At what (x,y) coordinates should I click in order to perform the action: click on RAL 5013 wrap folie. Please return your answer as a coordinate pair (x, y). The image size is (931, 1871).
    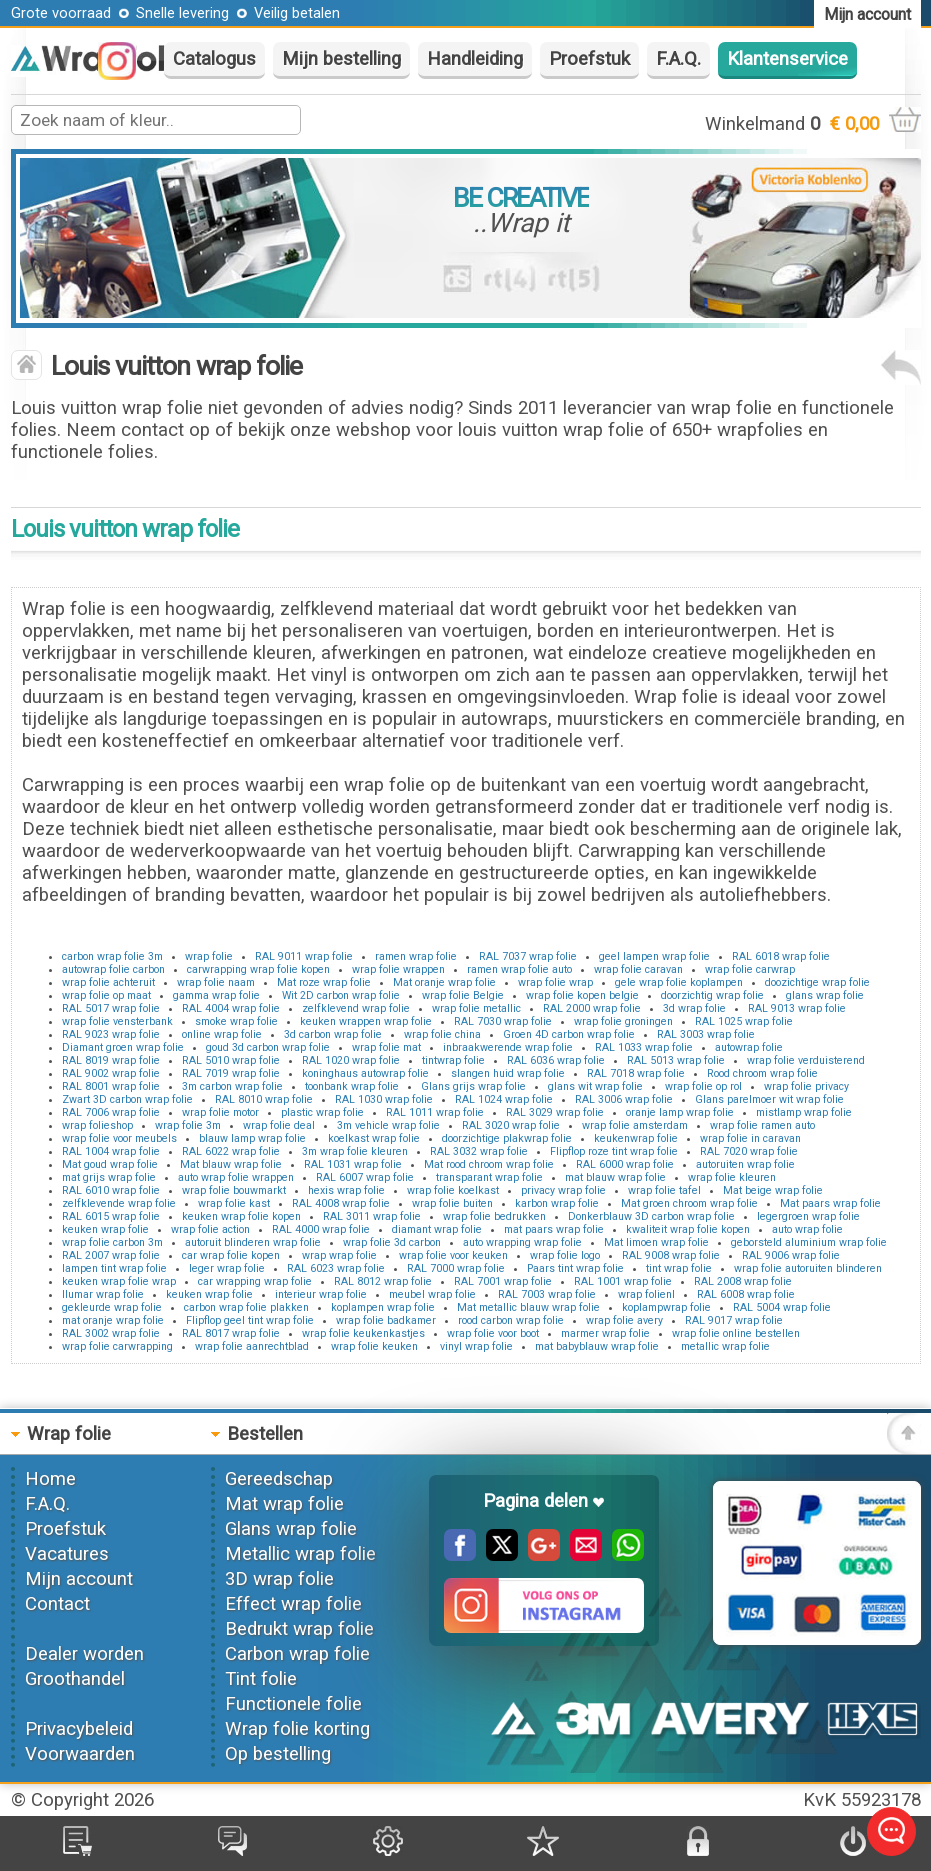
    Looking at the image, I should click on (676, 1060).